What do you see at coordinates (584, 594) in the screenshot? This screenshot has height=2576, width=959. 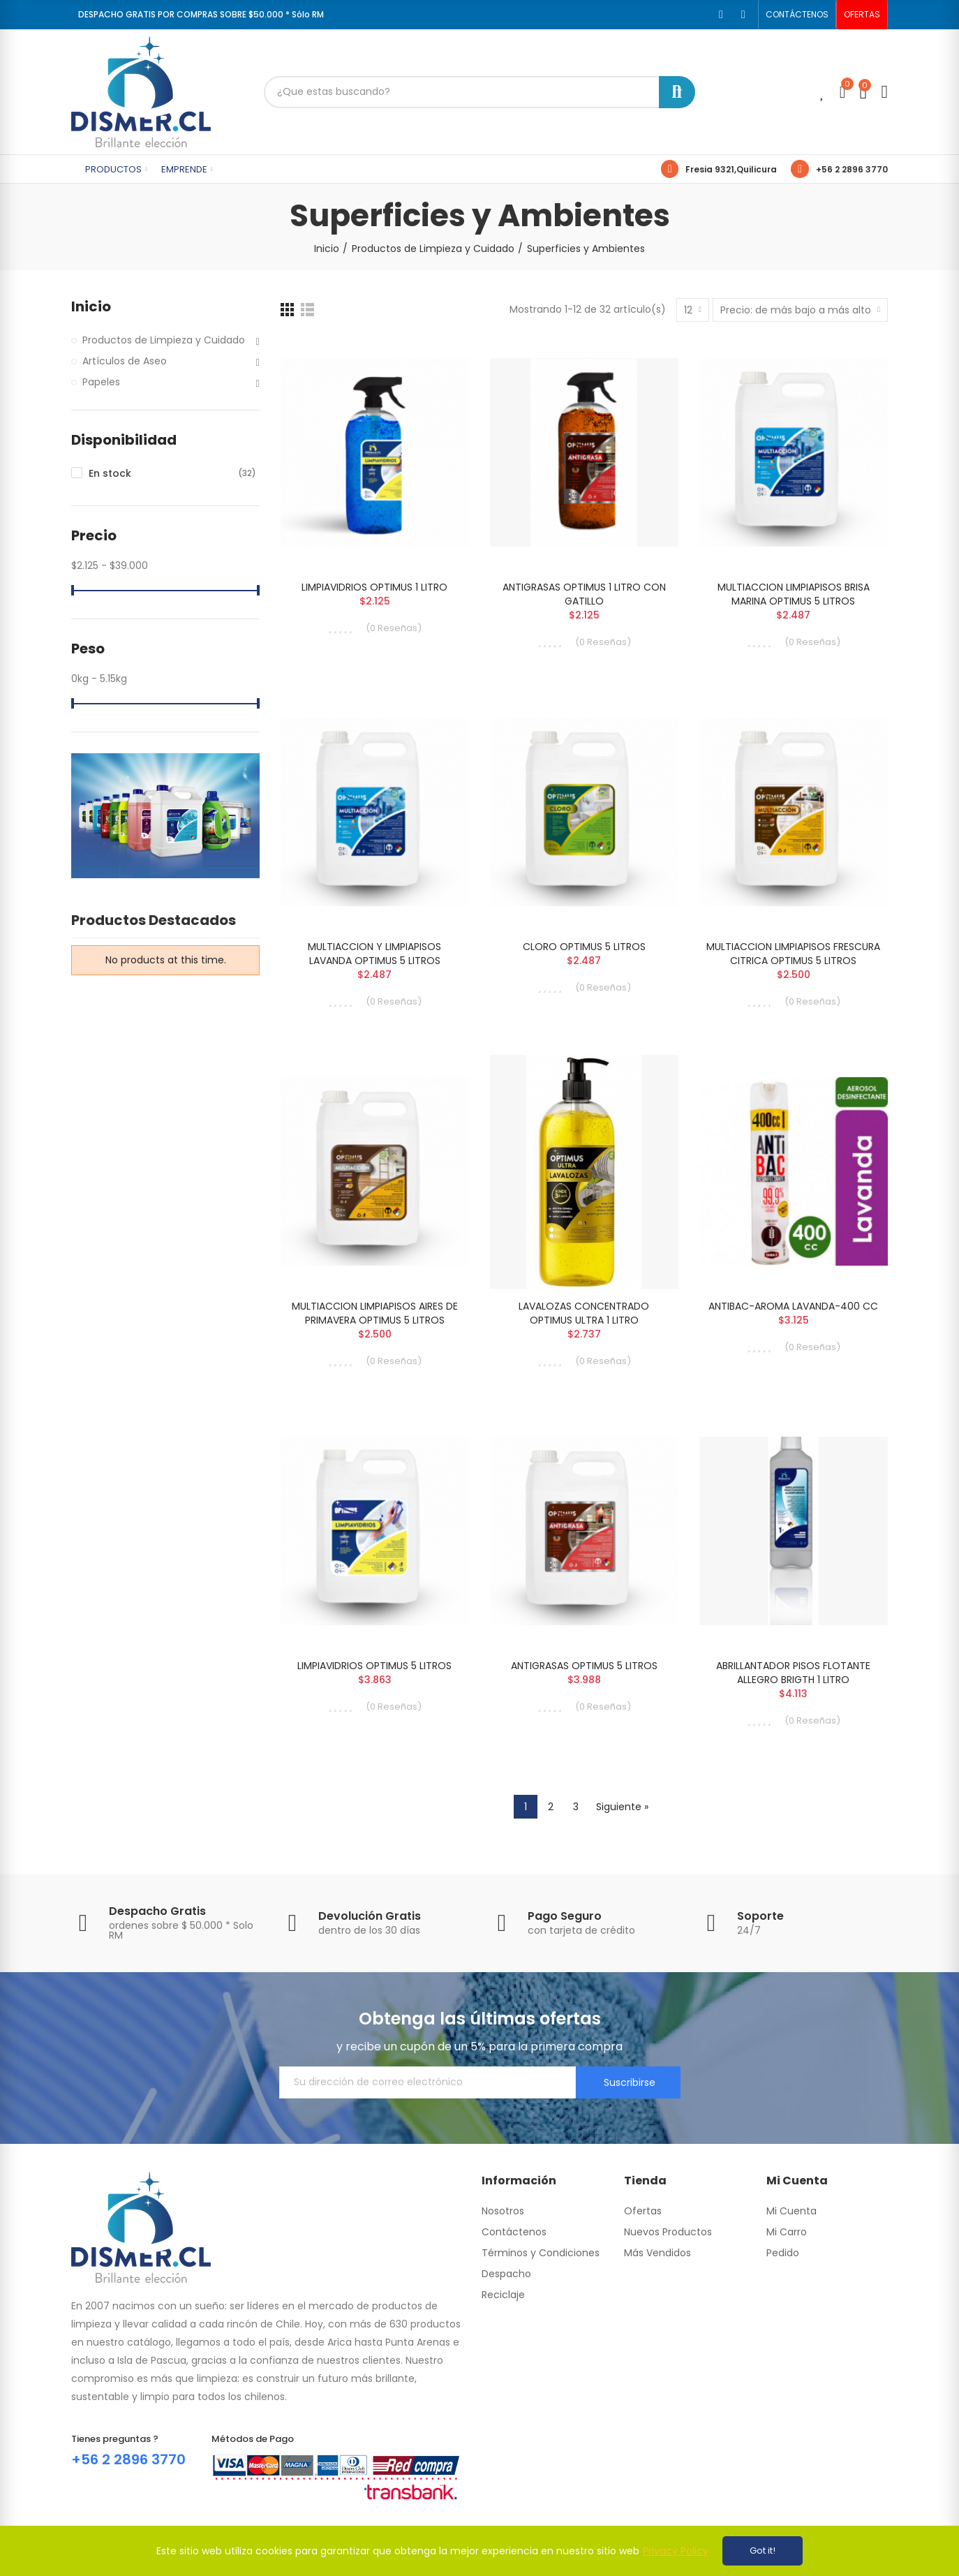 I see `ANTIGRASAS OPTIMUS 1 LITRO CON GATILLO` at bounding box center [584, 594].